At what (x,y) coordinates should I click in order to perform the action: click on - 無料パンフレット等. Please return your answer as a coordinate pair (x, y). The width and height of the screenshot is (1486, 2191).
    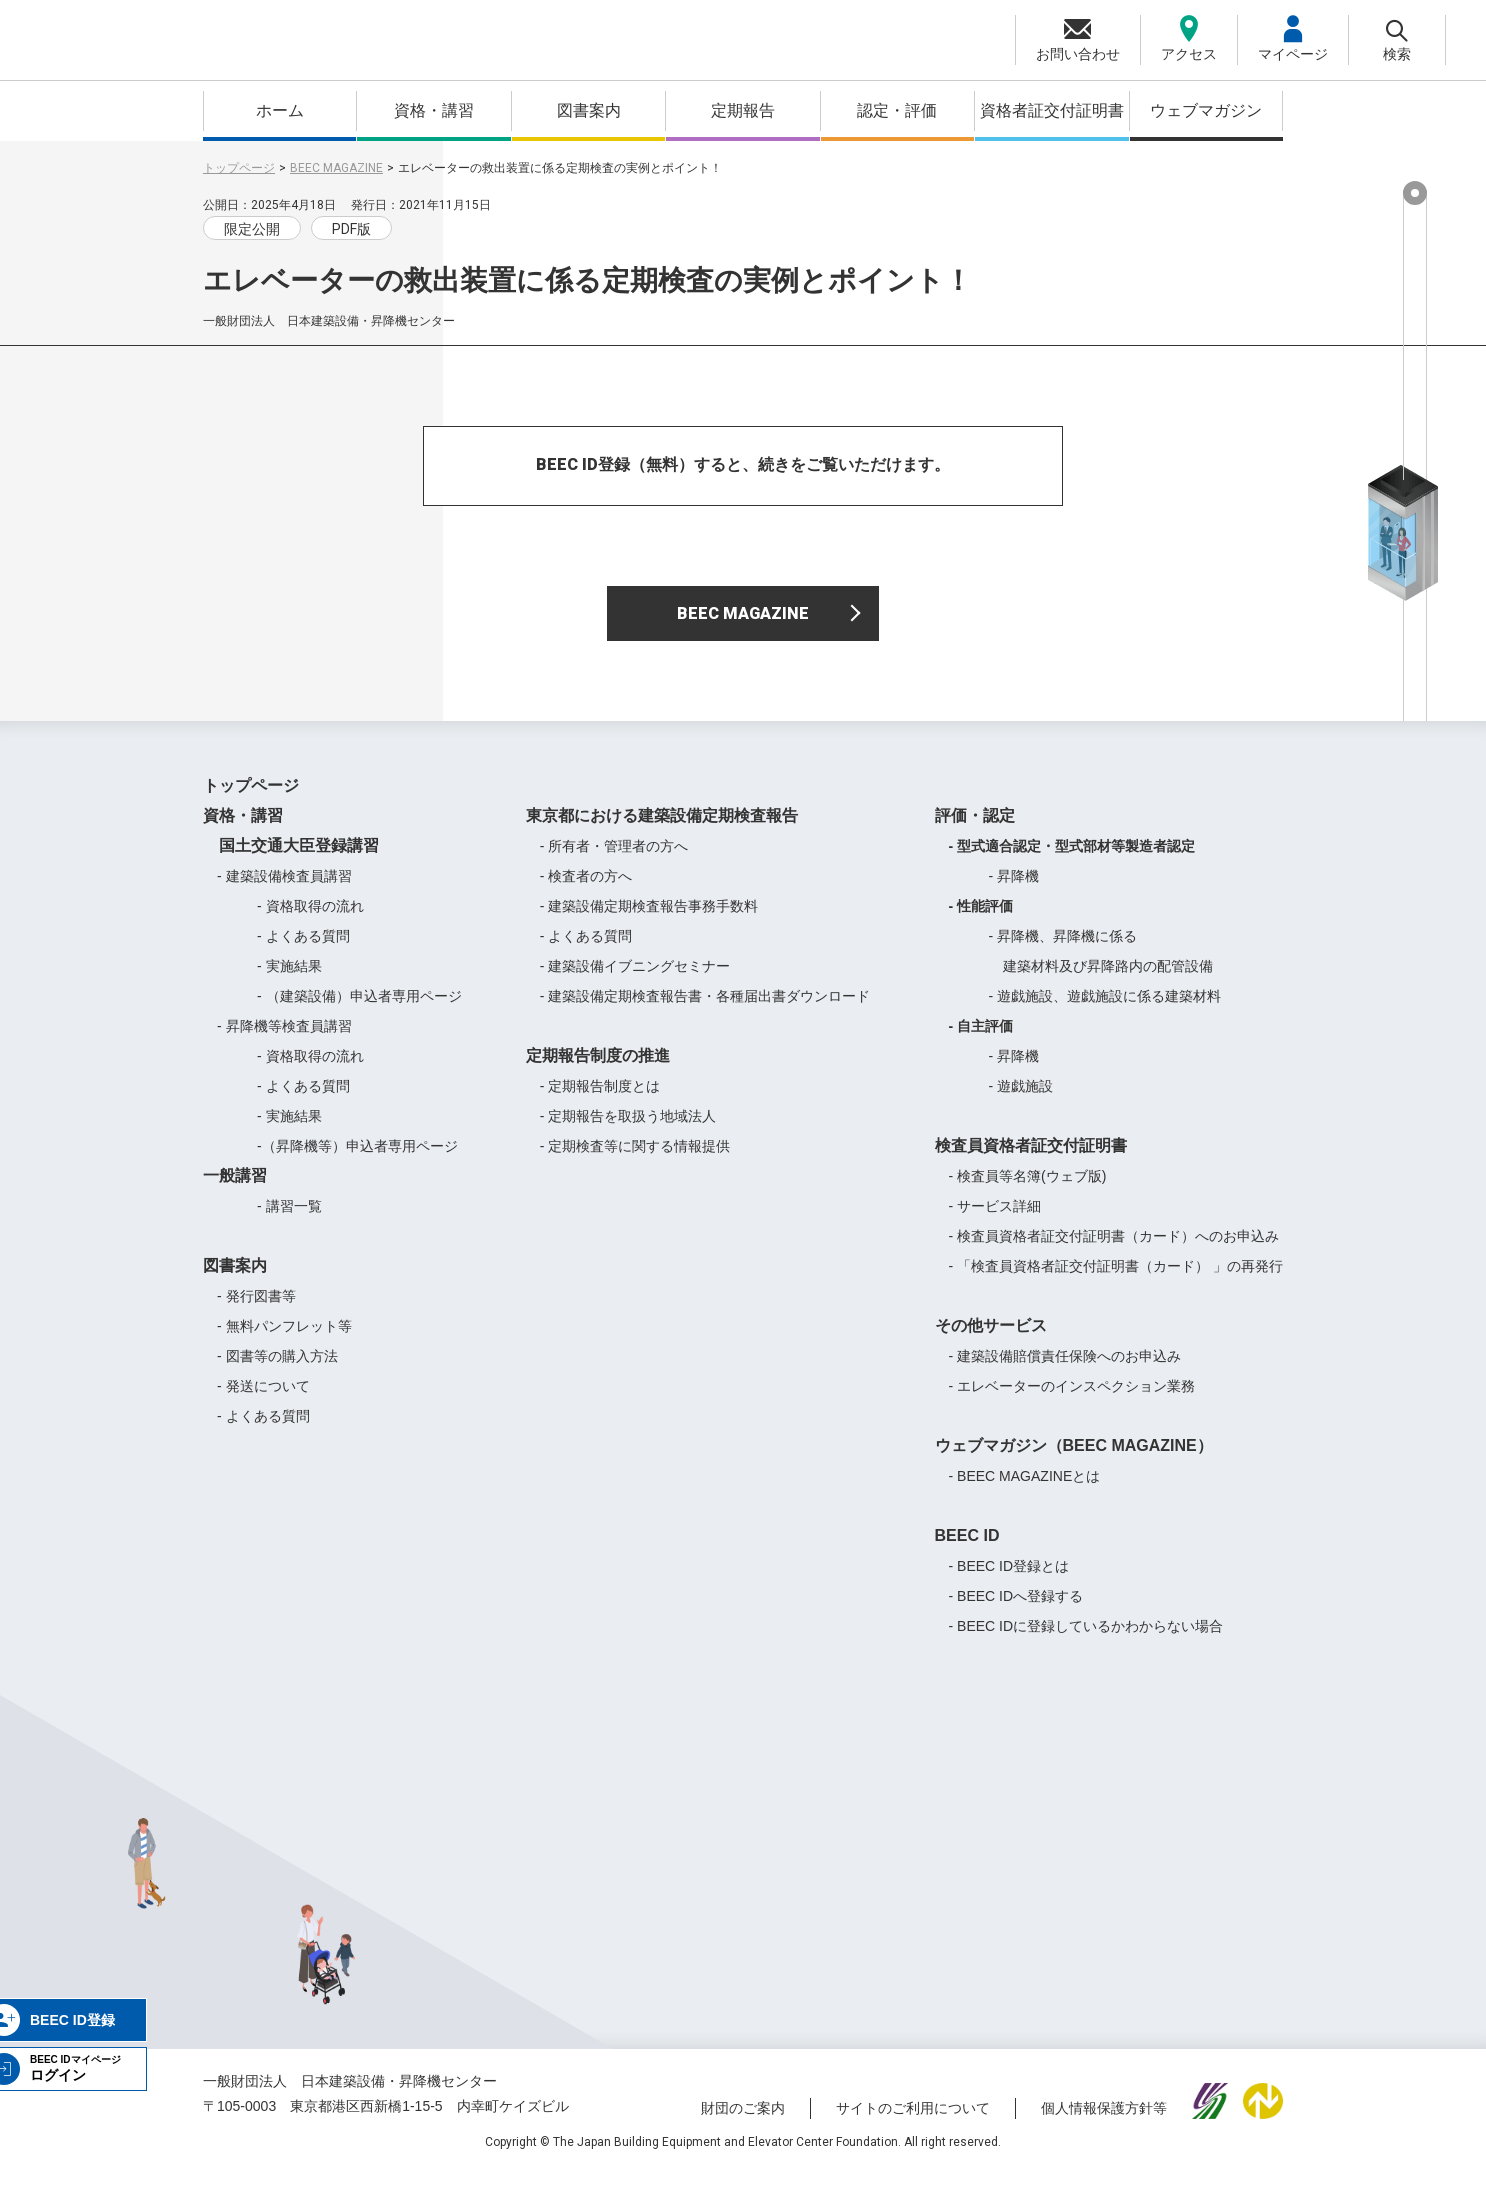
    Looking at the image, I should click on (284, 1341).